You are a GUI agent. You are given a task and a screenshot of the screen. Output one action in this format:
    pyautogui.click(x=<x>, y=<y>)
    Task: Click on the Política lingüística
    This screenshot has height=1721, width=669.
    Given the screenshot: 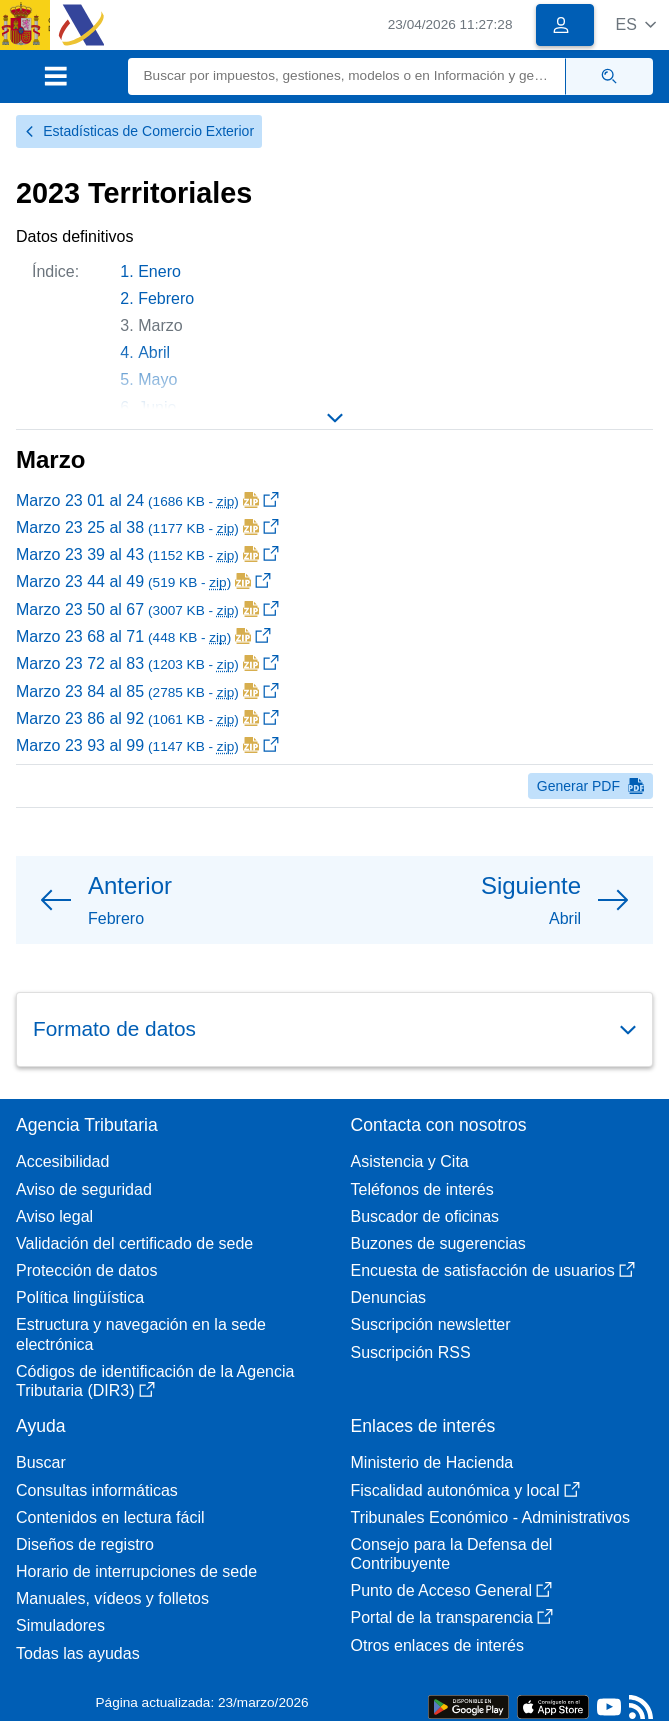 What is the action you would take?
    pyautogui.click(x=80, y=1297)
    